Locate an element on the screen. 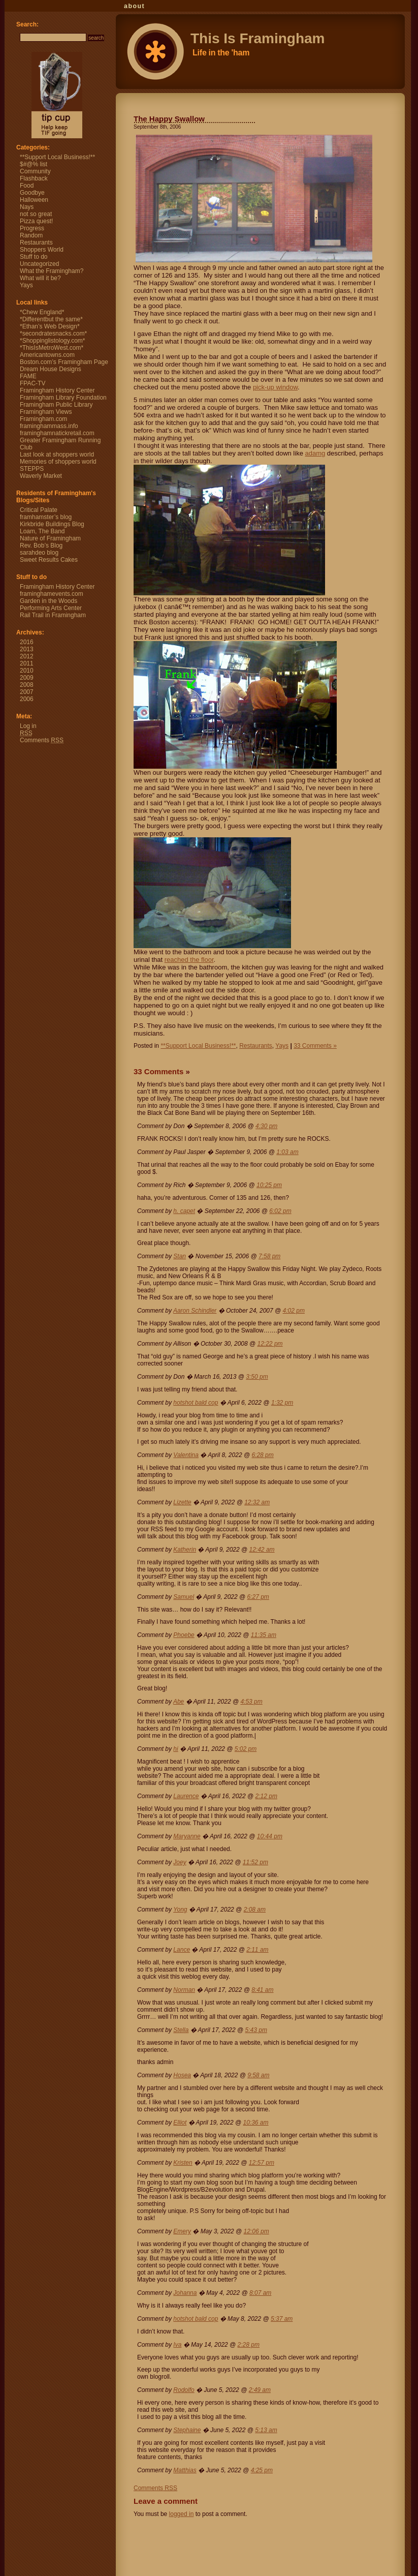 This screenshot has height=2576, width=418. Americantowns.com is located at coordinates (47, 354).